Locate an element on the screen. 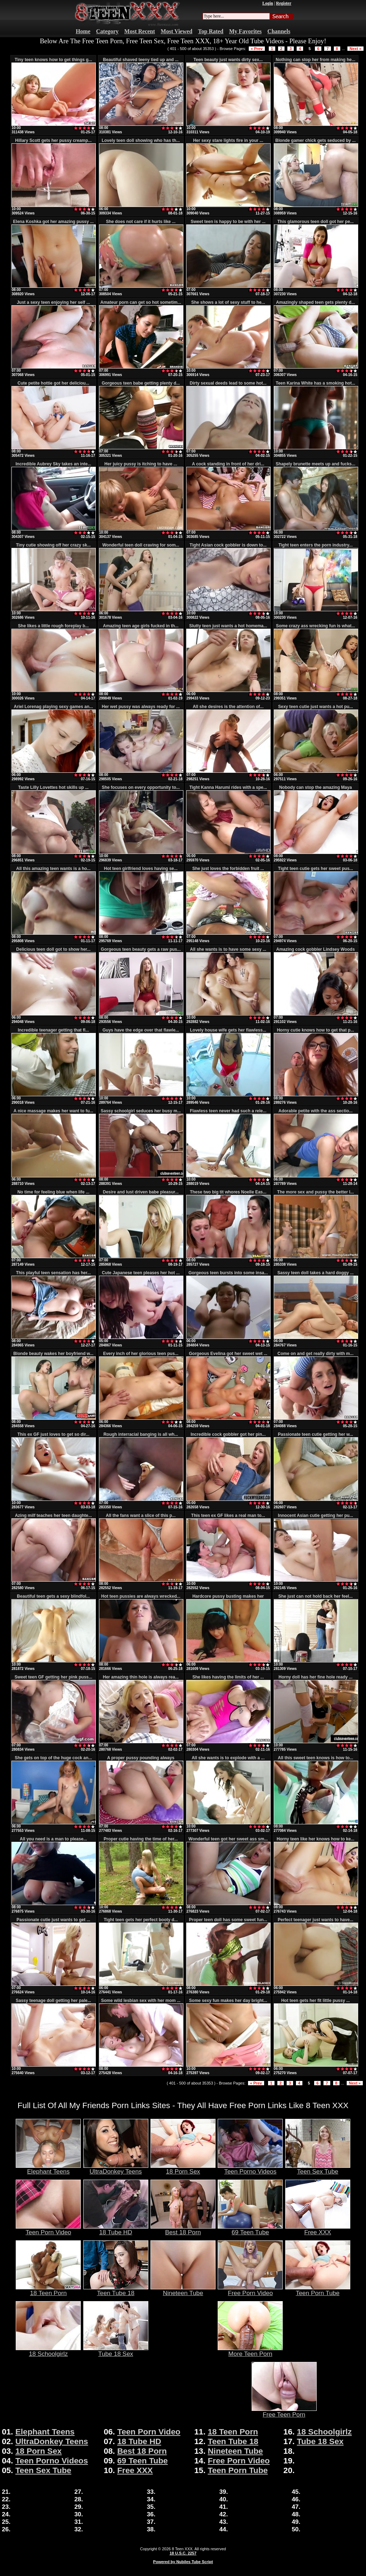 The image size is (366, 2576). Shapely brunette meets up and fucks... is located at coordinates (315, 463).